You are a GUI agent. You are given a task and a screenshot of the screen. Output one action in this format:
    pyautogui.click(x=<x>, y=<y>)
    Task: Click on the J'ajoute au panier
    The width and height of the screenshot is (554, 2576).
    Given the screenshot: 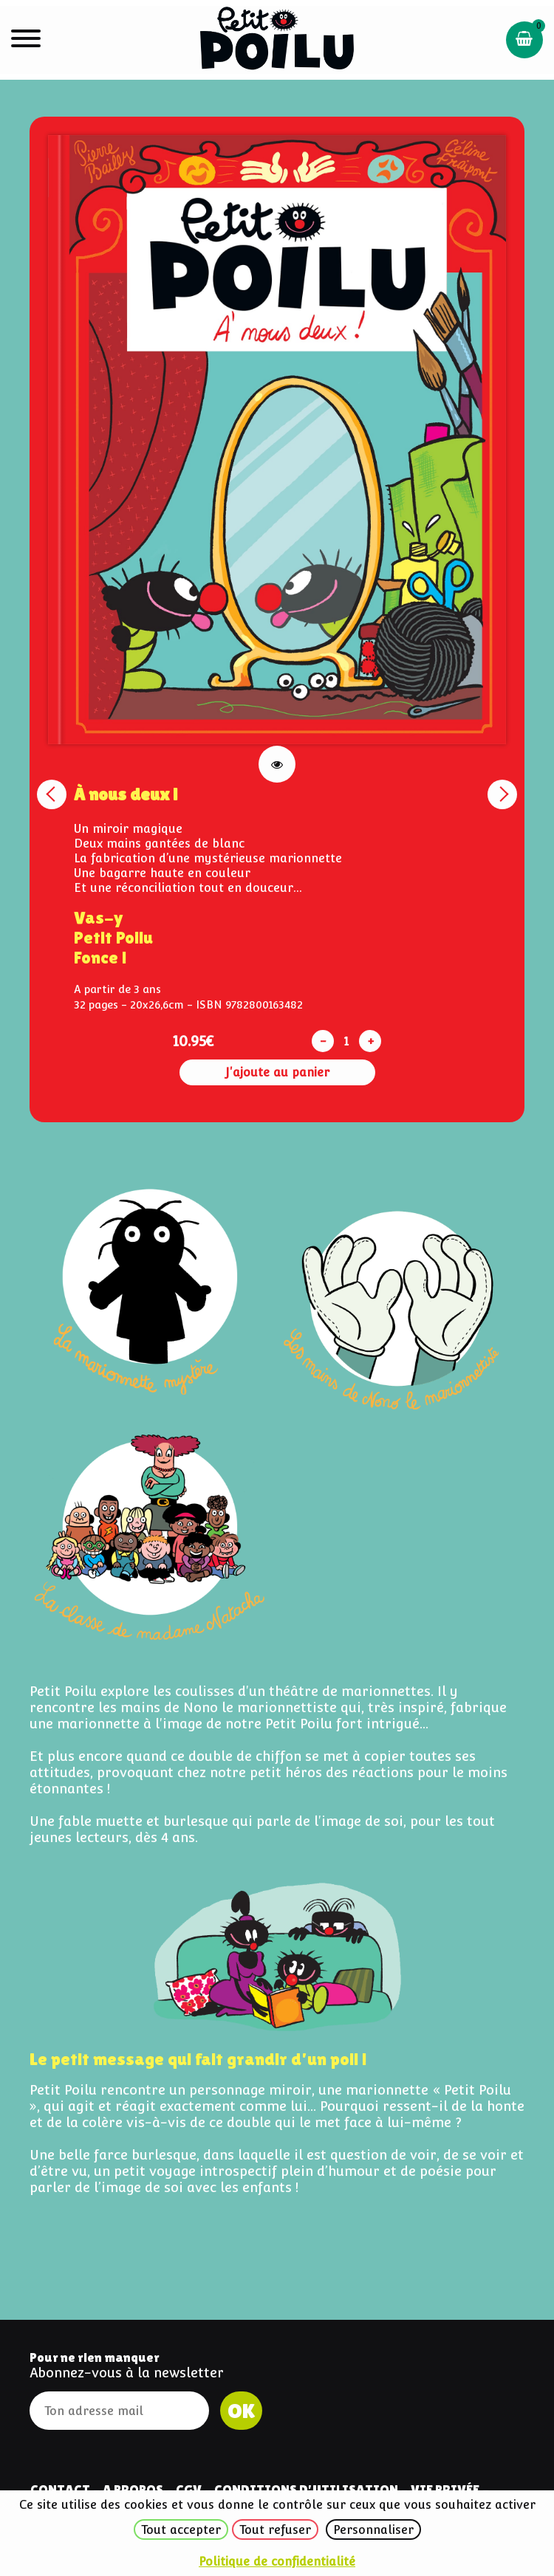 What is the action you would take?
    pyautogui.click(x=277, y=1072)
    